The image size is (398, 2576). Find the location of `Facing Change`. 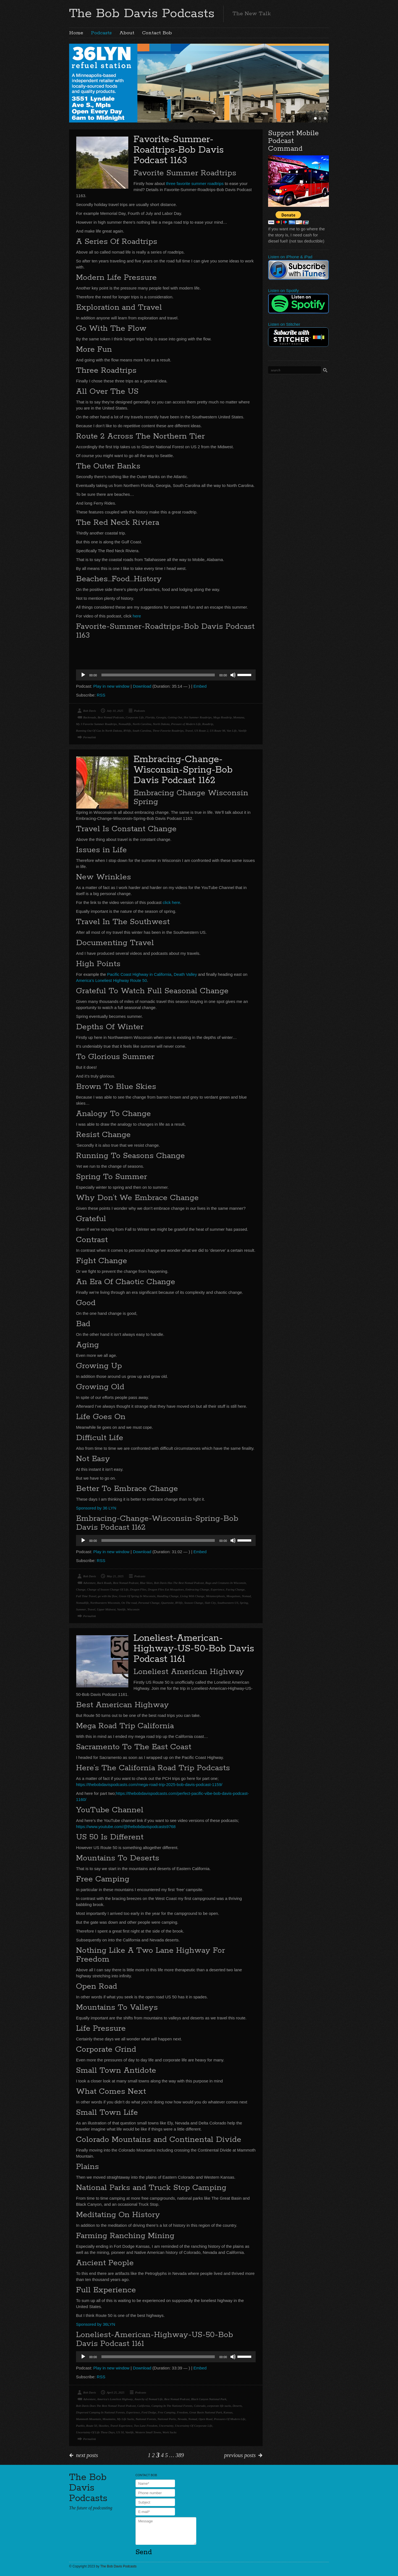

Facing Change is located at coordinates (235, 1589).